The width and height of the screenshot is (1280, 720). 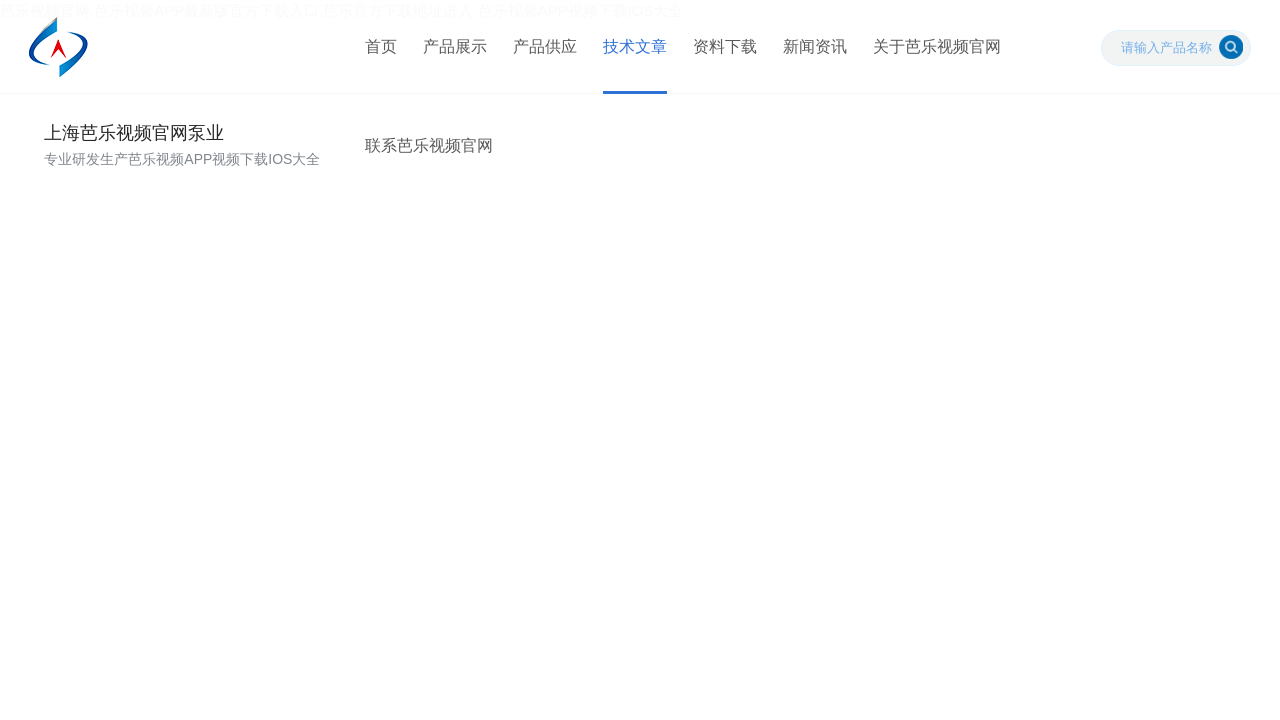 What do you see at coordinates (935, 49) in the screenshot?
I see `关于芭乐视频官网` at bounding box center [935, 49].